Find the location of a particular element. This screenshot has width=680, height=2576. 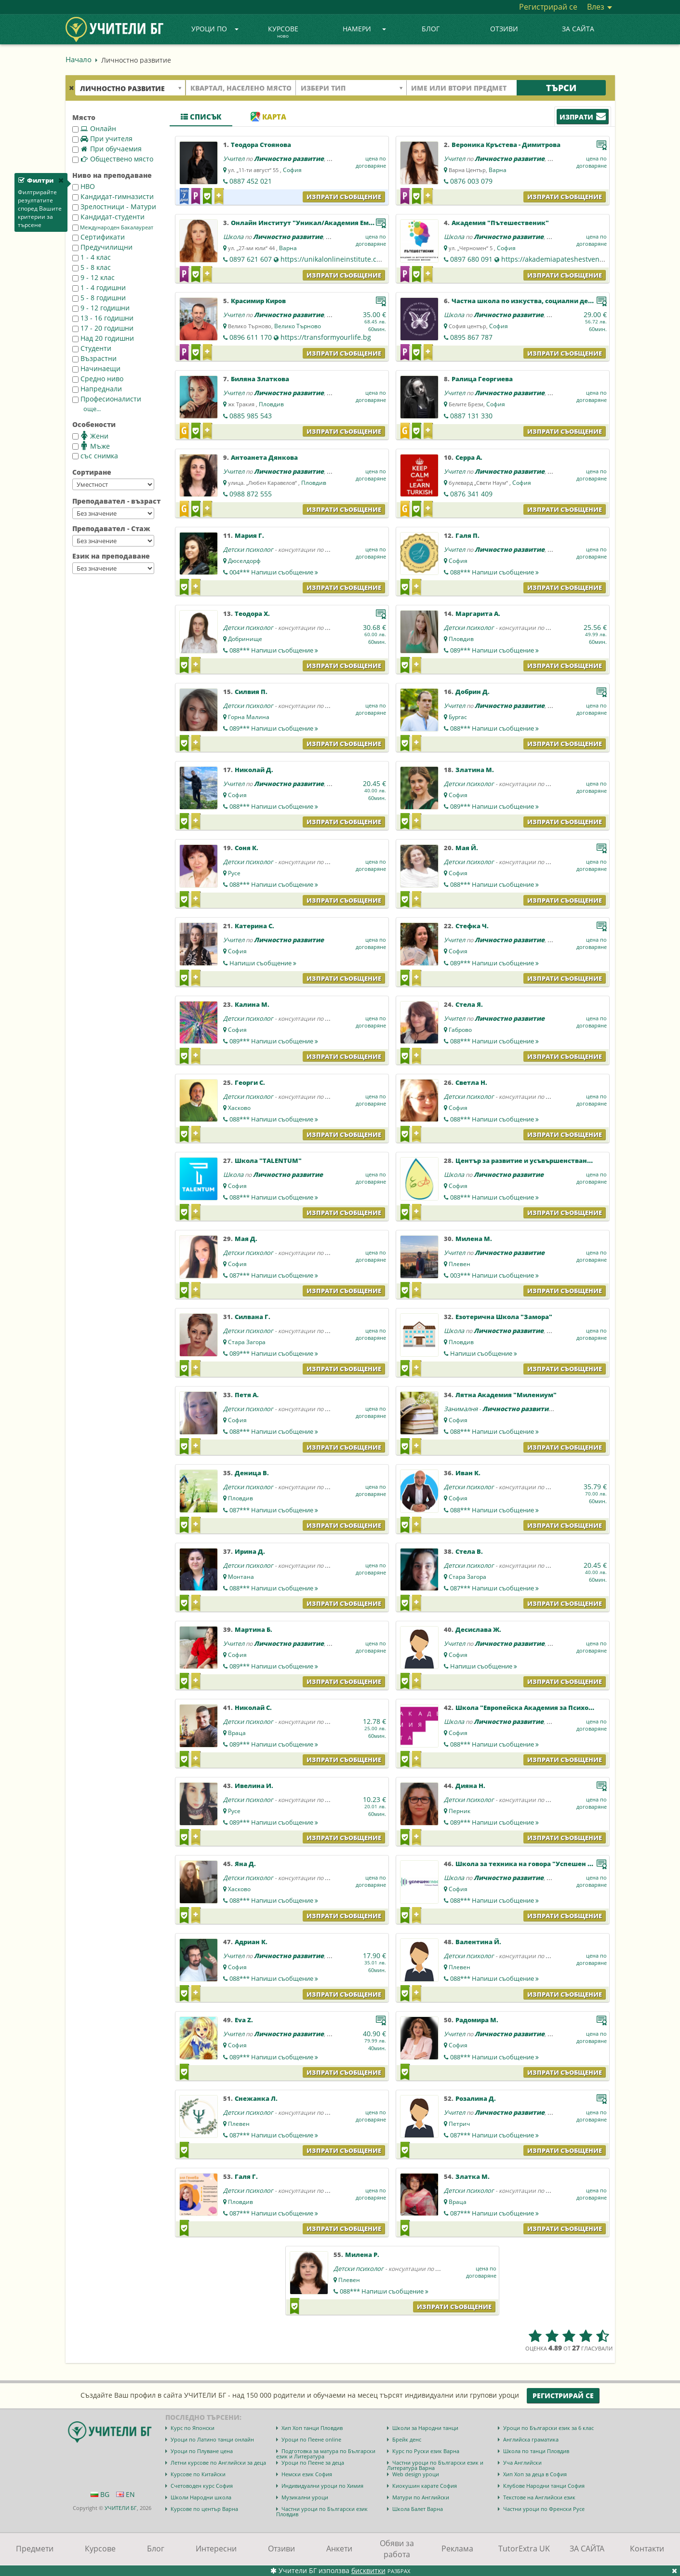

0896 611 170 is located at coordinates (250, 337).